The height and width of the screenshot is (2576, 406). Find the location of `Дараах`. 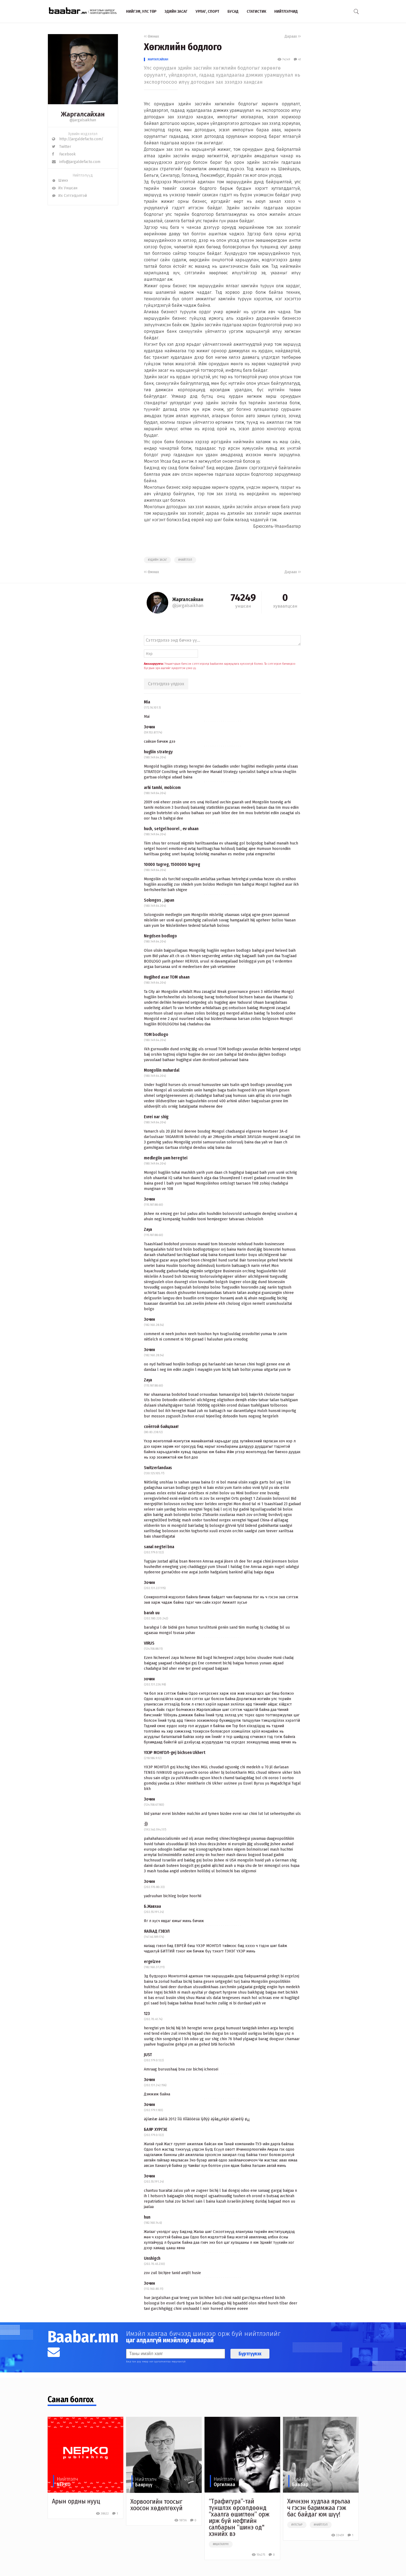

Дараах is located at coordinates (293, 36).